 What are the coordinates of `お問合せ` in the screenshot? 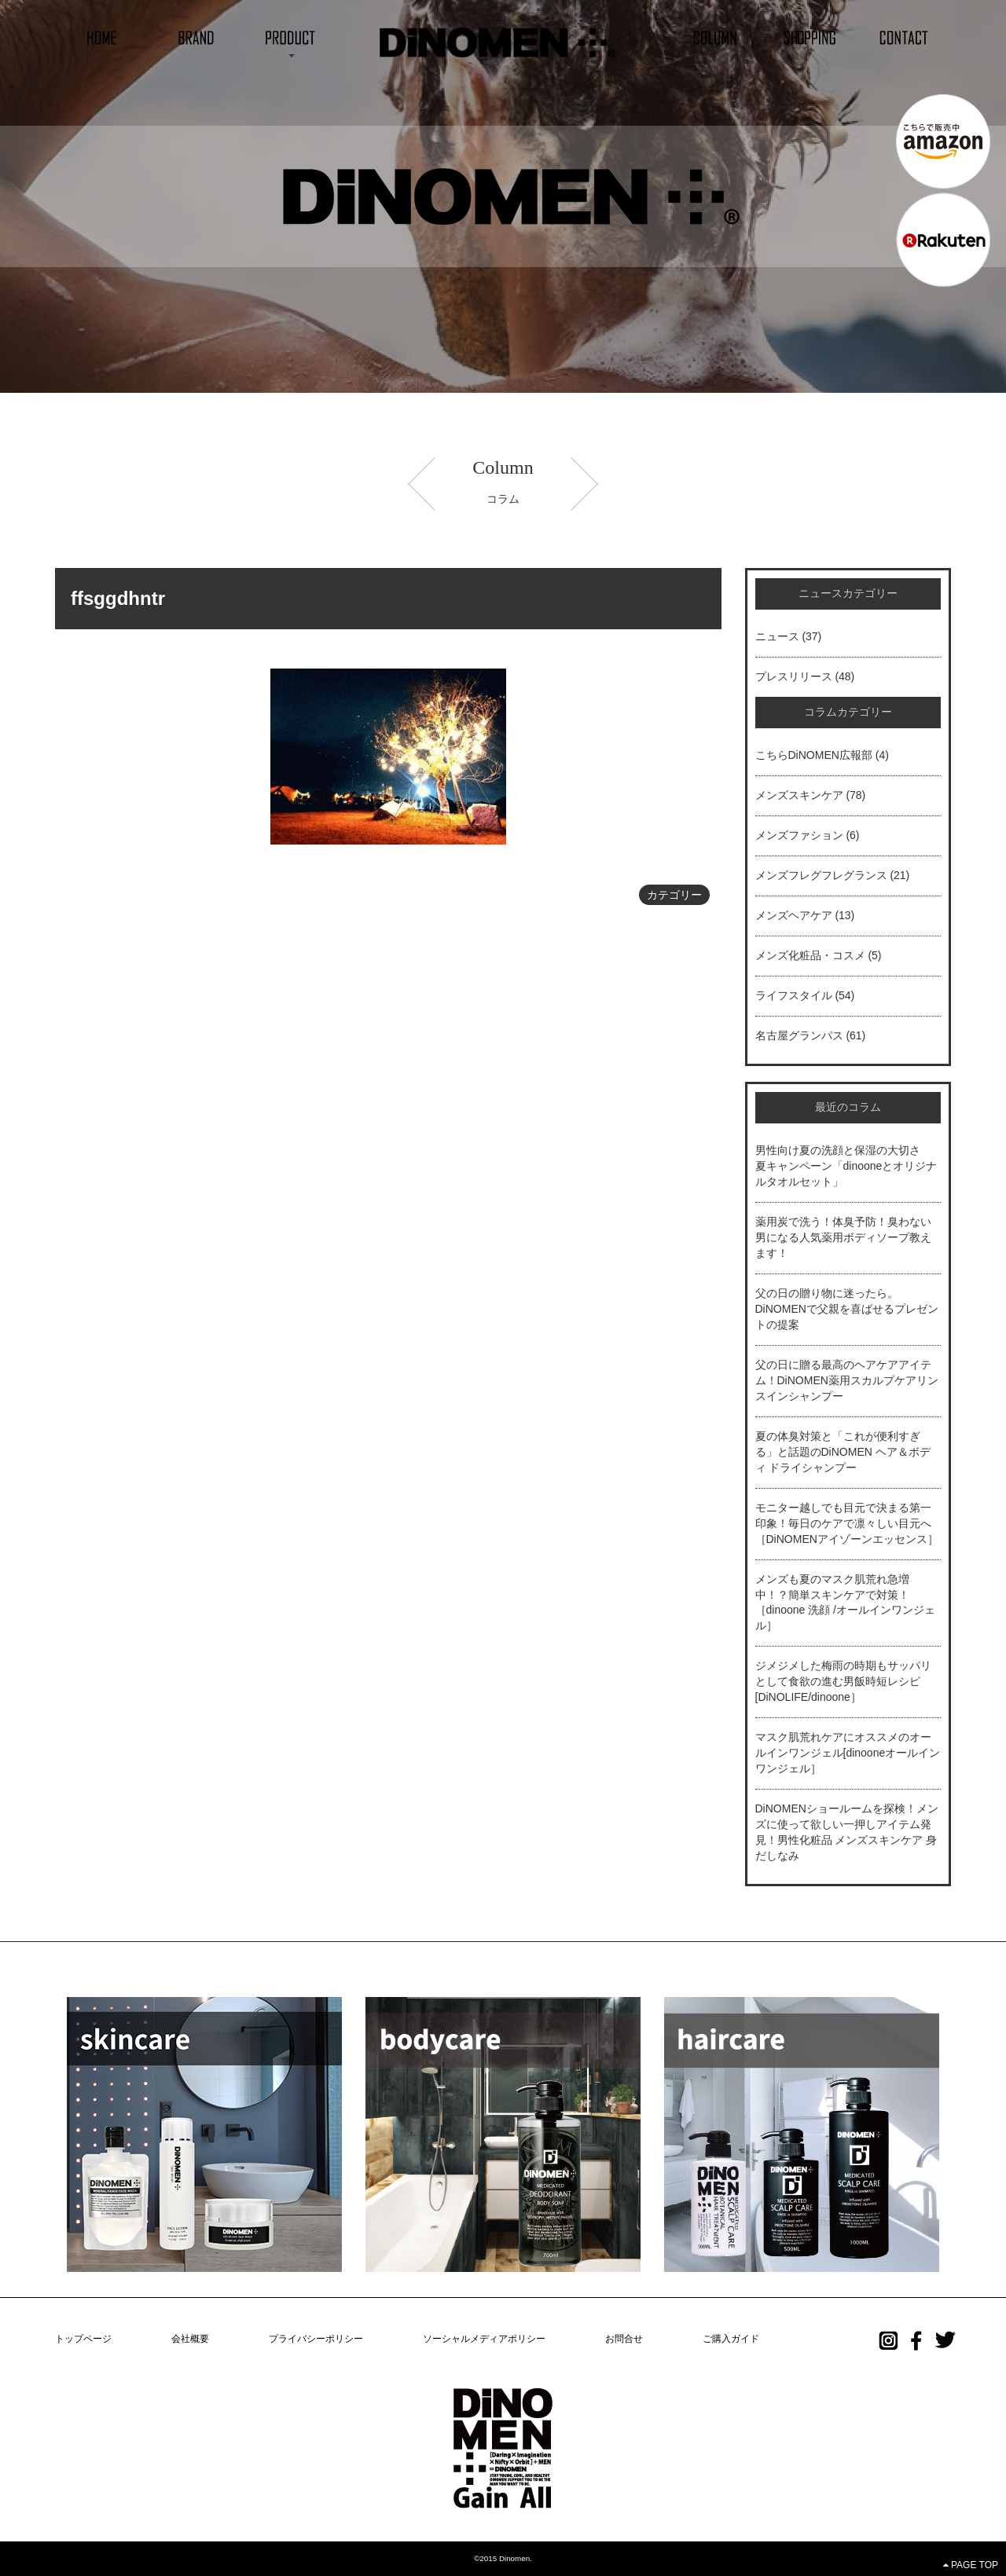 It's located at (624, 2338).